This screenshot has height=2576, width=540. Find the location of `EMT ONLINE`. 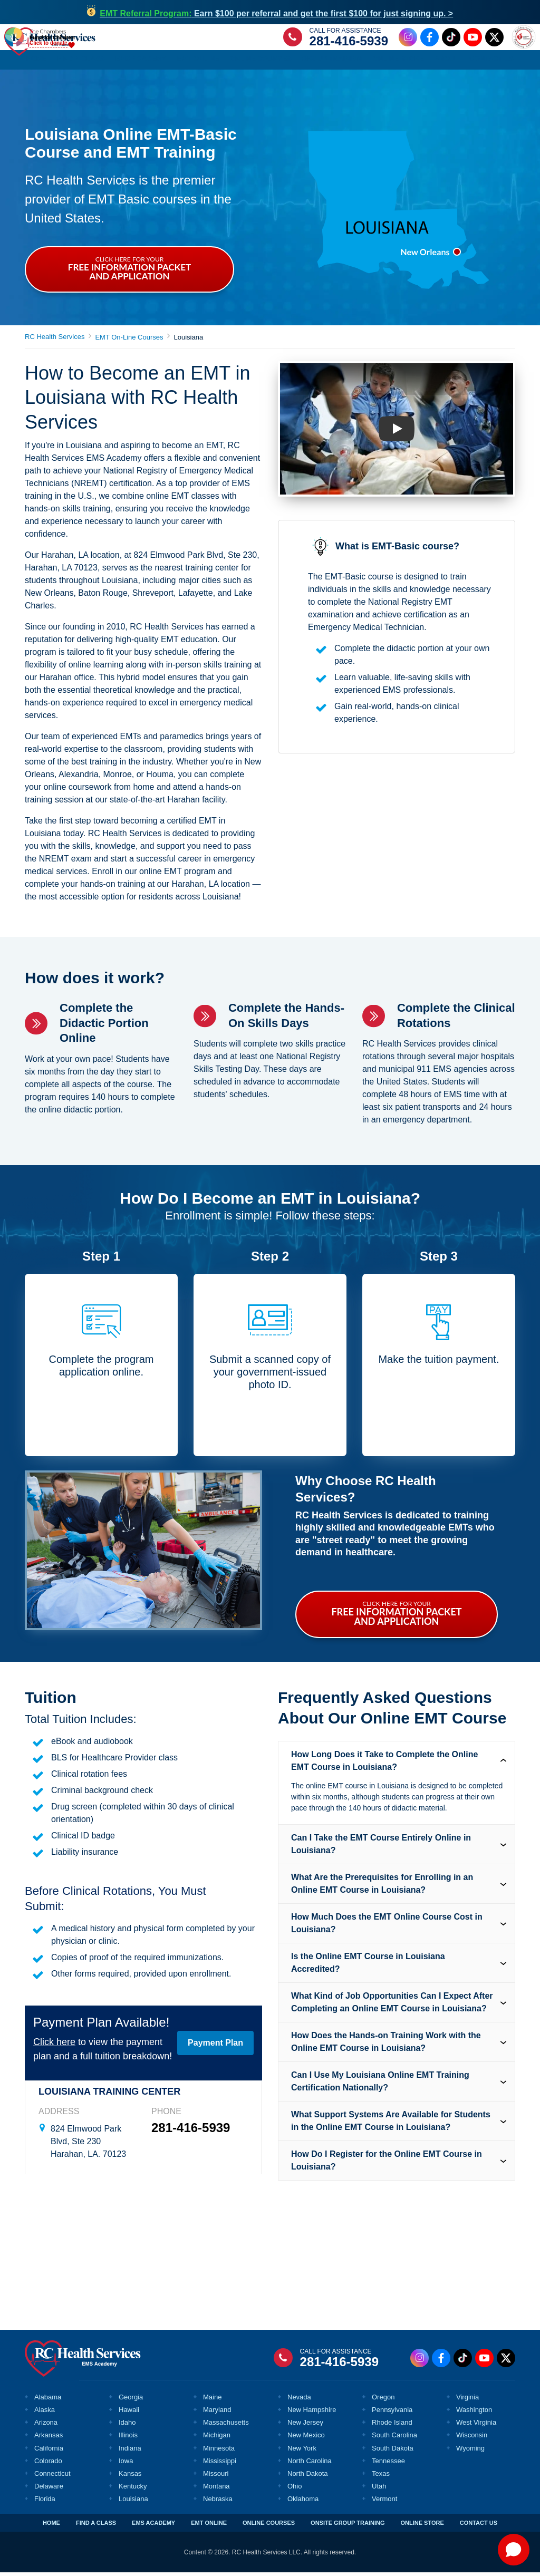

EMT ONLINE is located at coordinates (209, 2526).